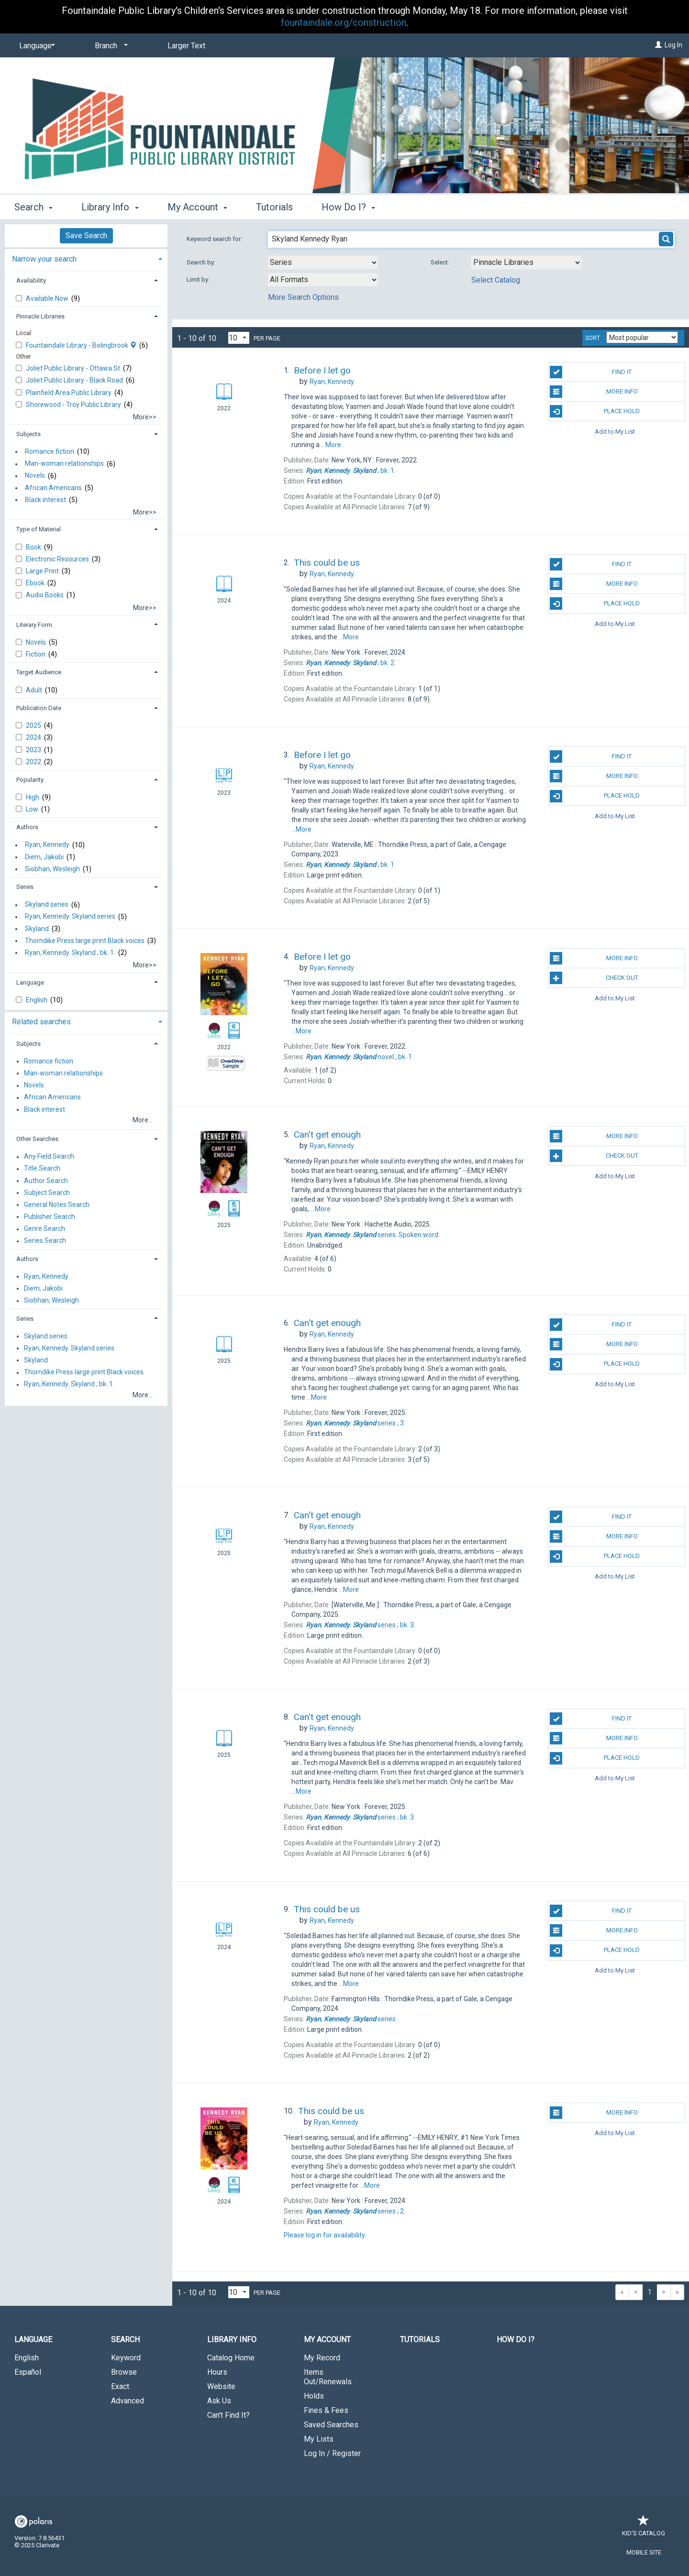  What do you see at coordinates (43, 571) in the screenshot?
I see `Large Print` at bounding box center [43, 571].